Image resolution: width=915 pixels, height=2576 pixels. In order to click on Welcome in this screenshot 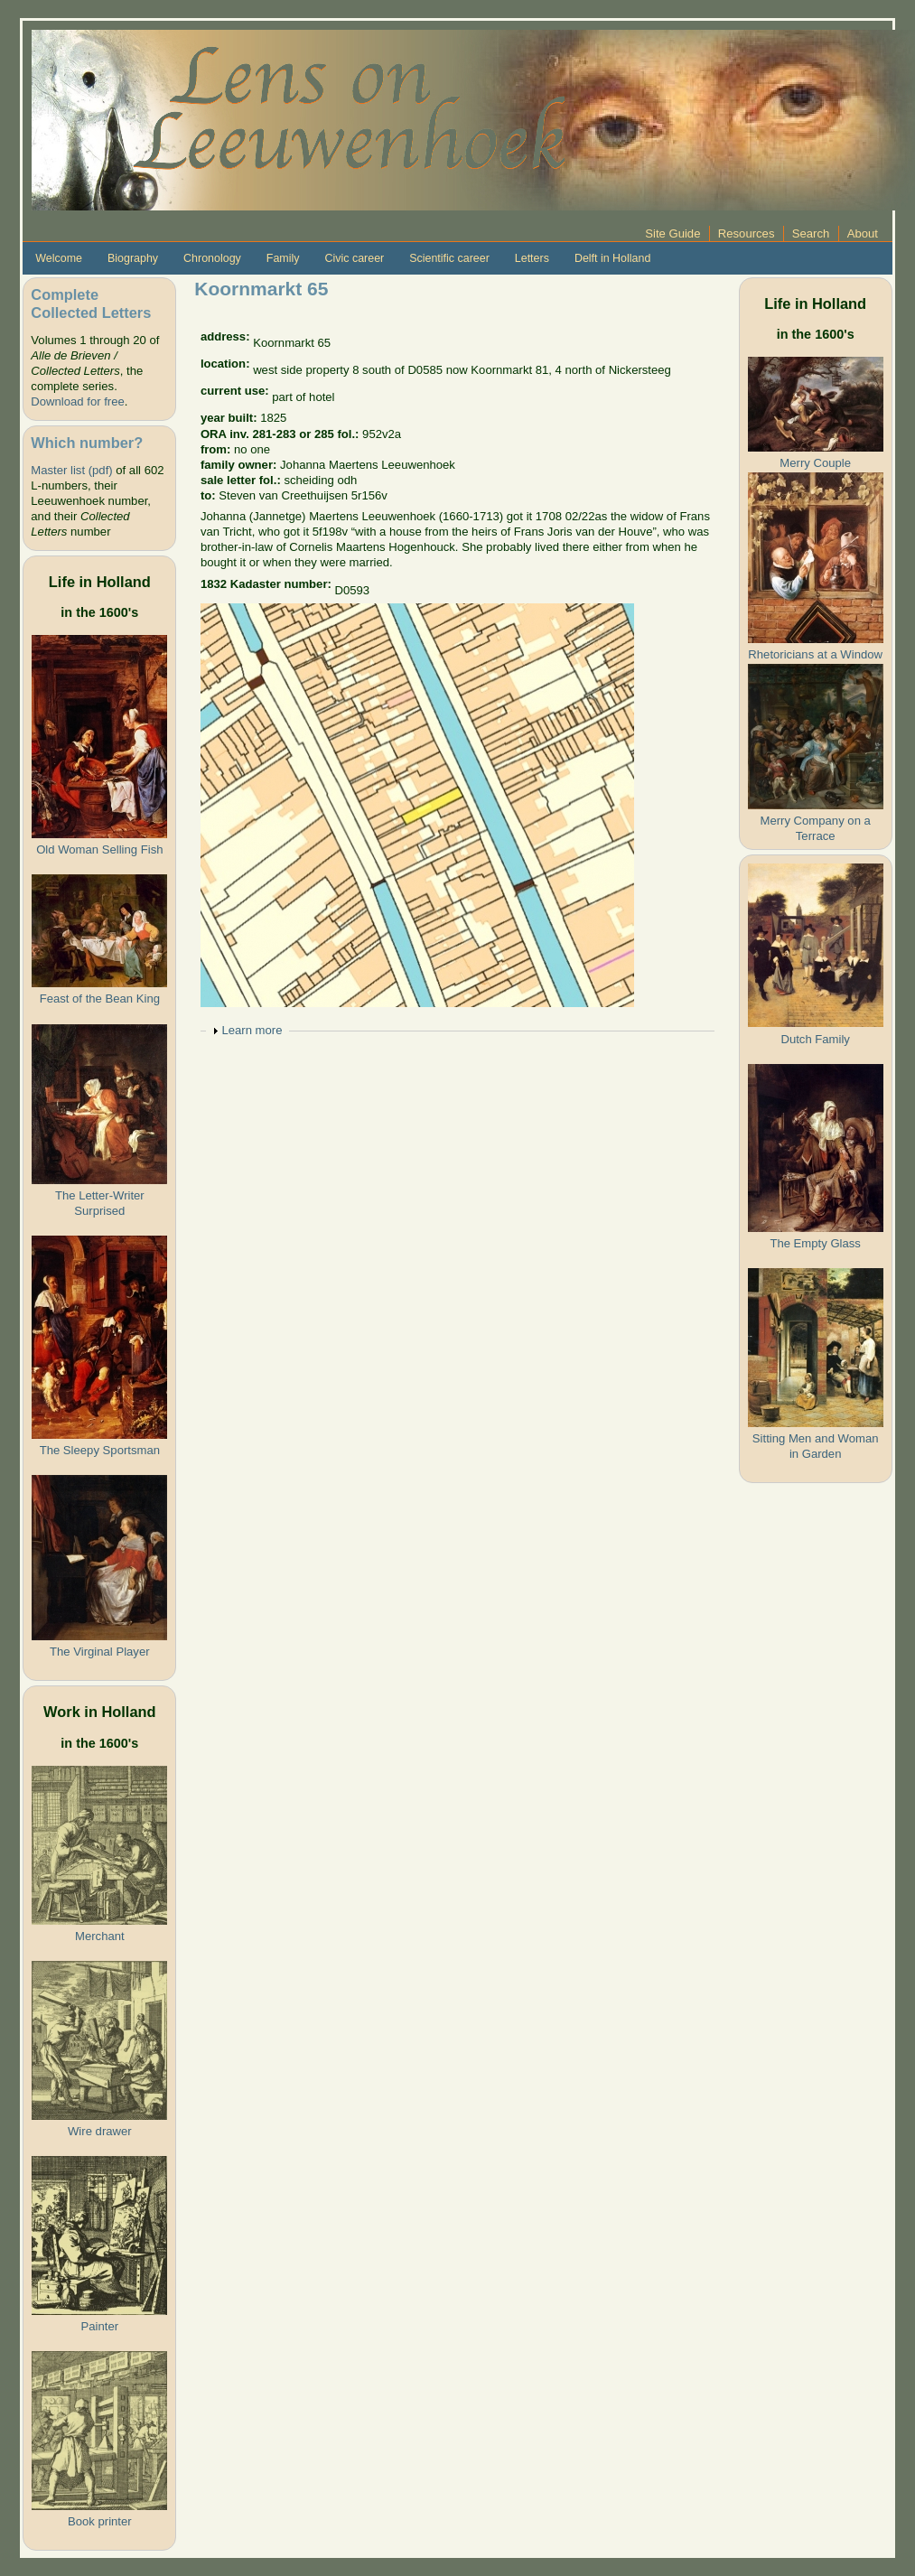, I will do `click(58, 258)`.